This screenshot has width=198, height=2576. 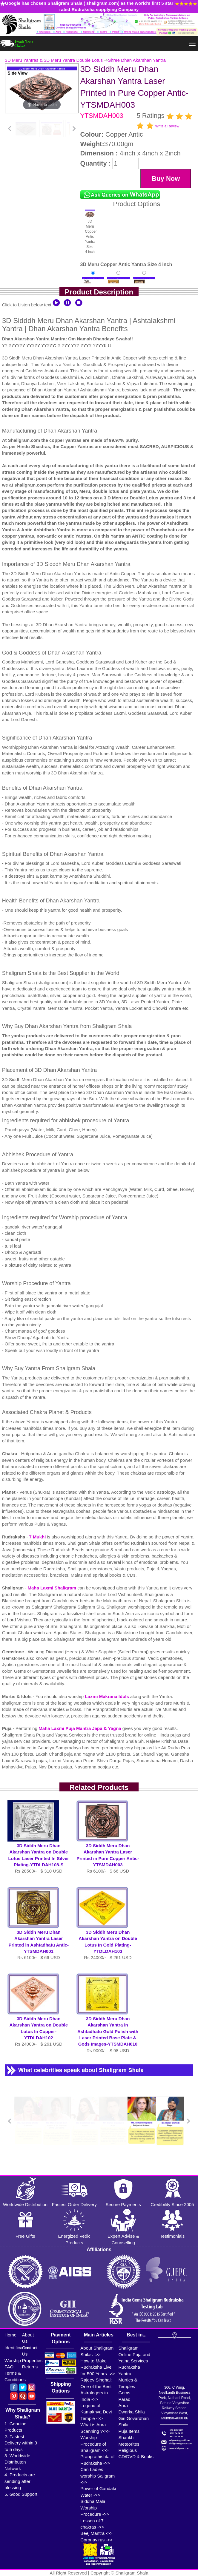 I want to click on Shree Dhan Akarshan Yantra, so click(x=137, y=60).